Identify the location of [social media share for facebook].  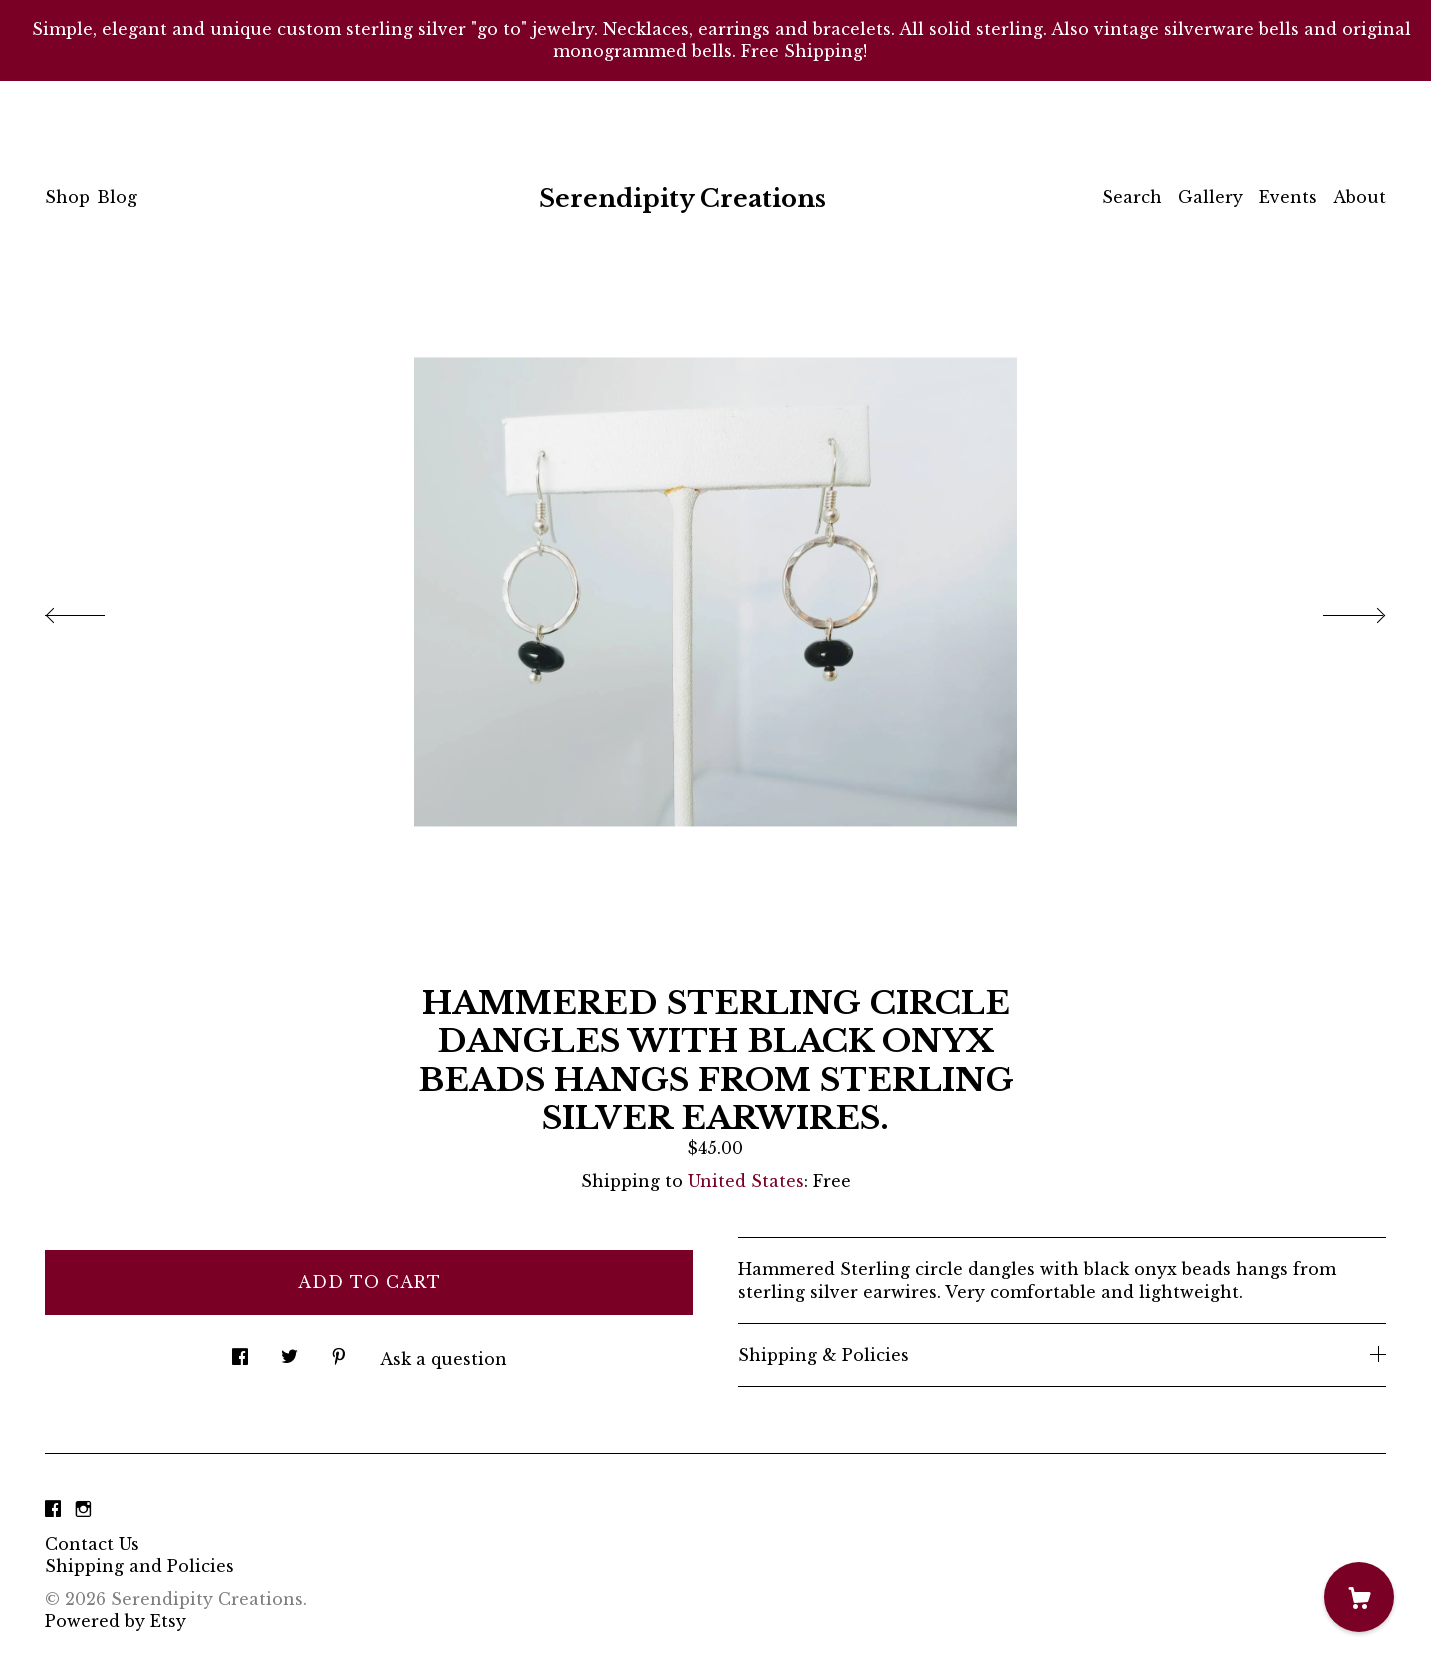
(240, 1351).